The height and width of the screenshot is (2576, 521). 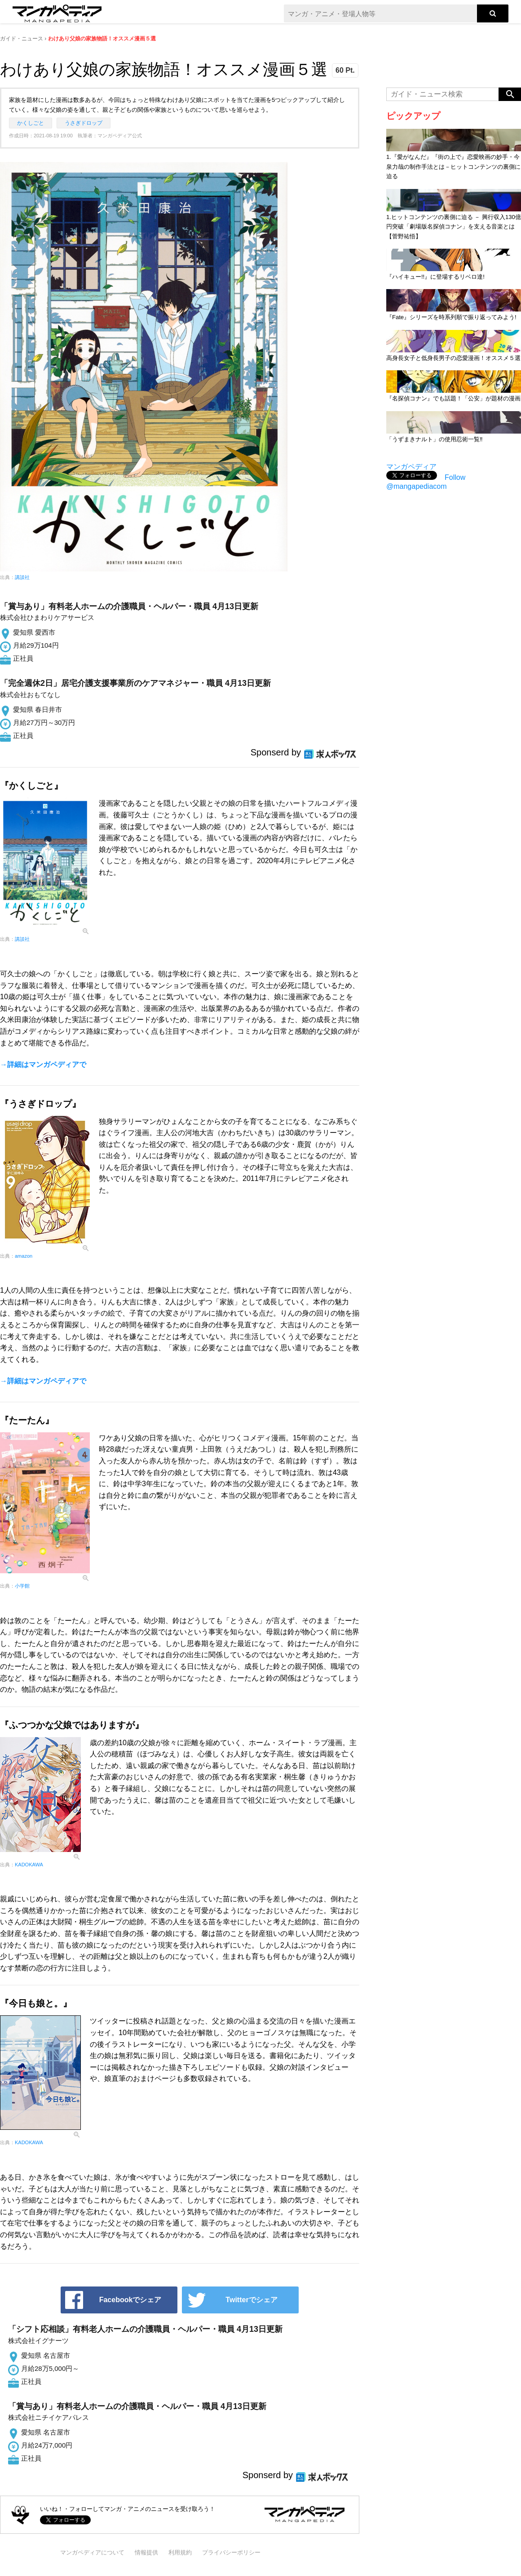 I want to click on →詳細はマンガペディアで, so click(x=43, y=1064).